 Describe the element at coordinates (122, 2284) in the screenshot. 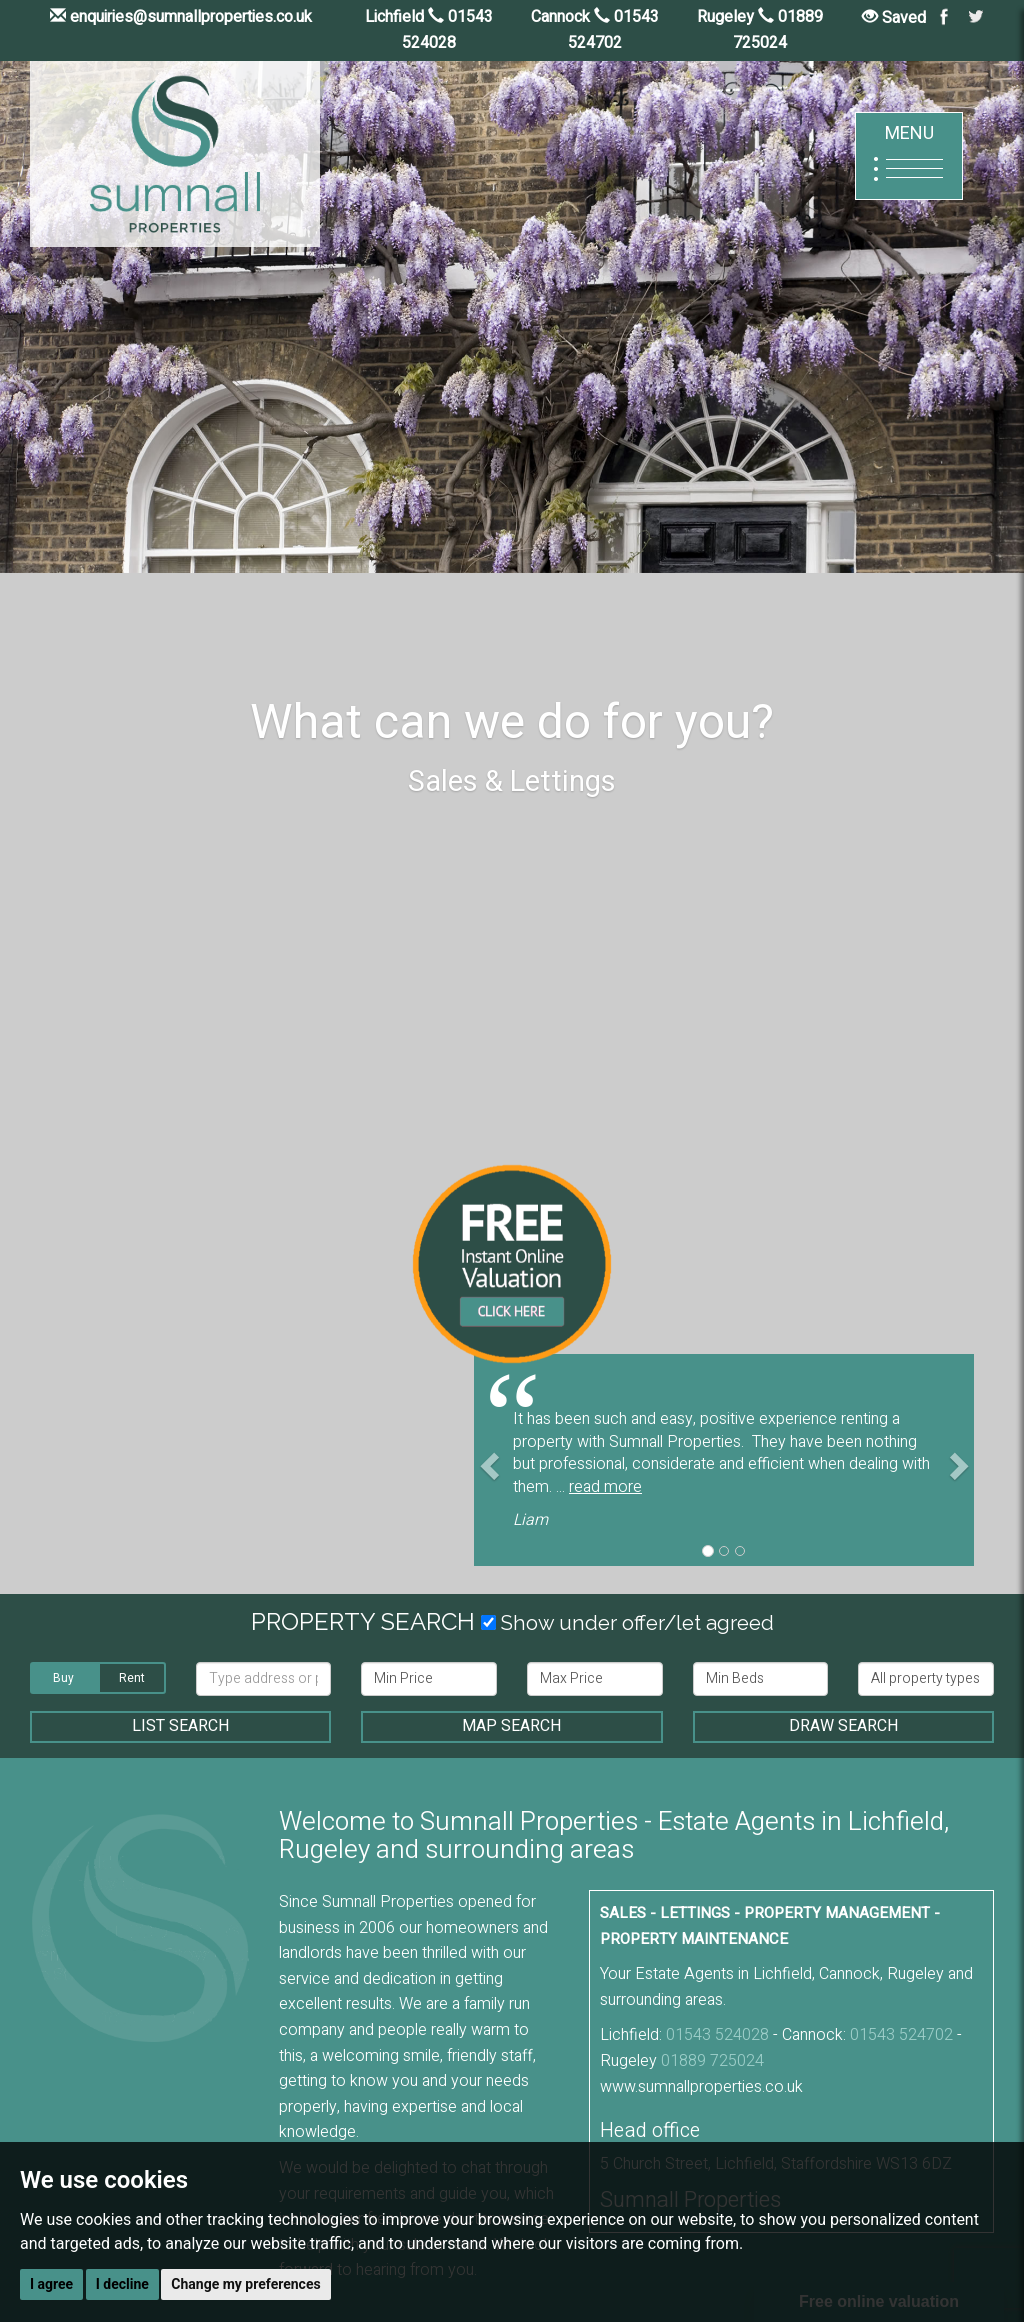

I see `I decline [button]` at that location.